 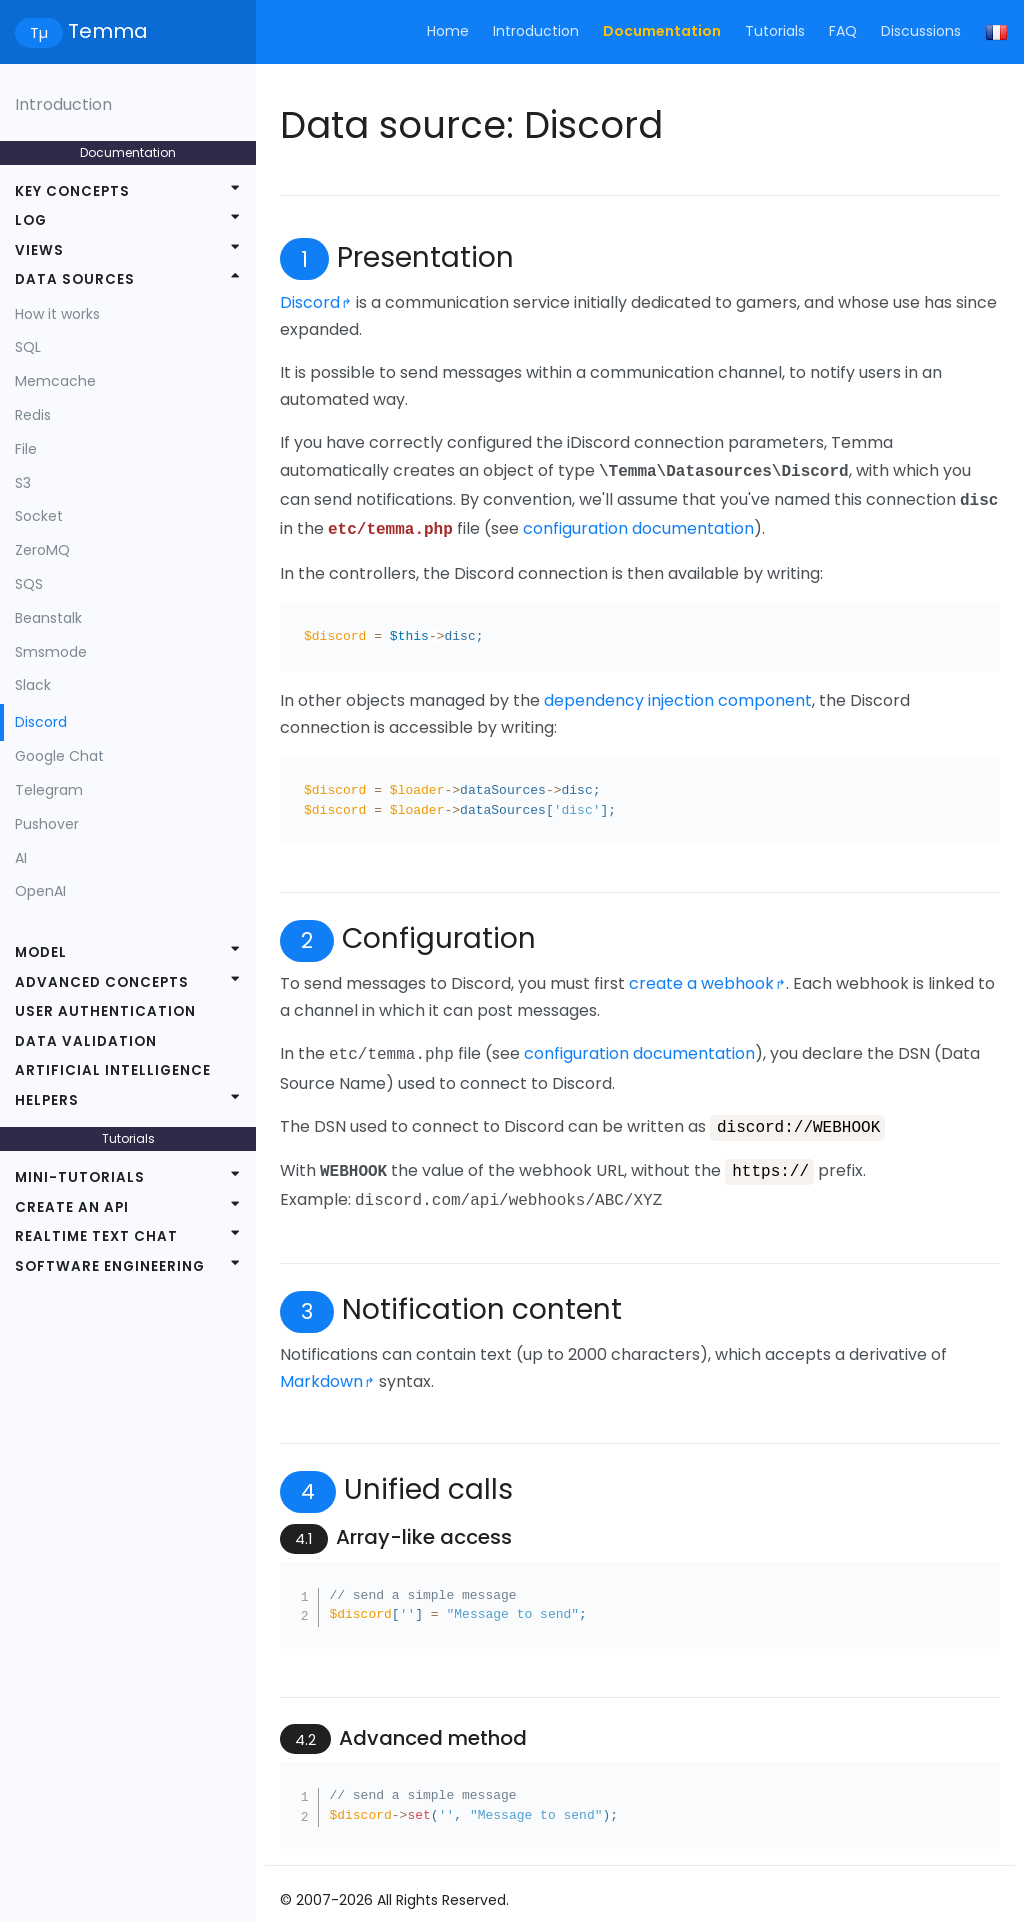 I want to click on File, so click(x=26, y=449).